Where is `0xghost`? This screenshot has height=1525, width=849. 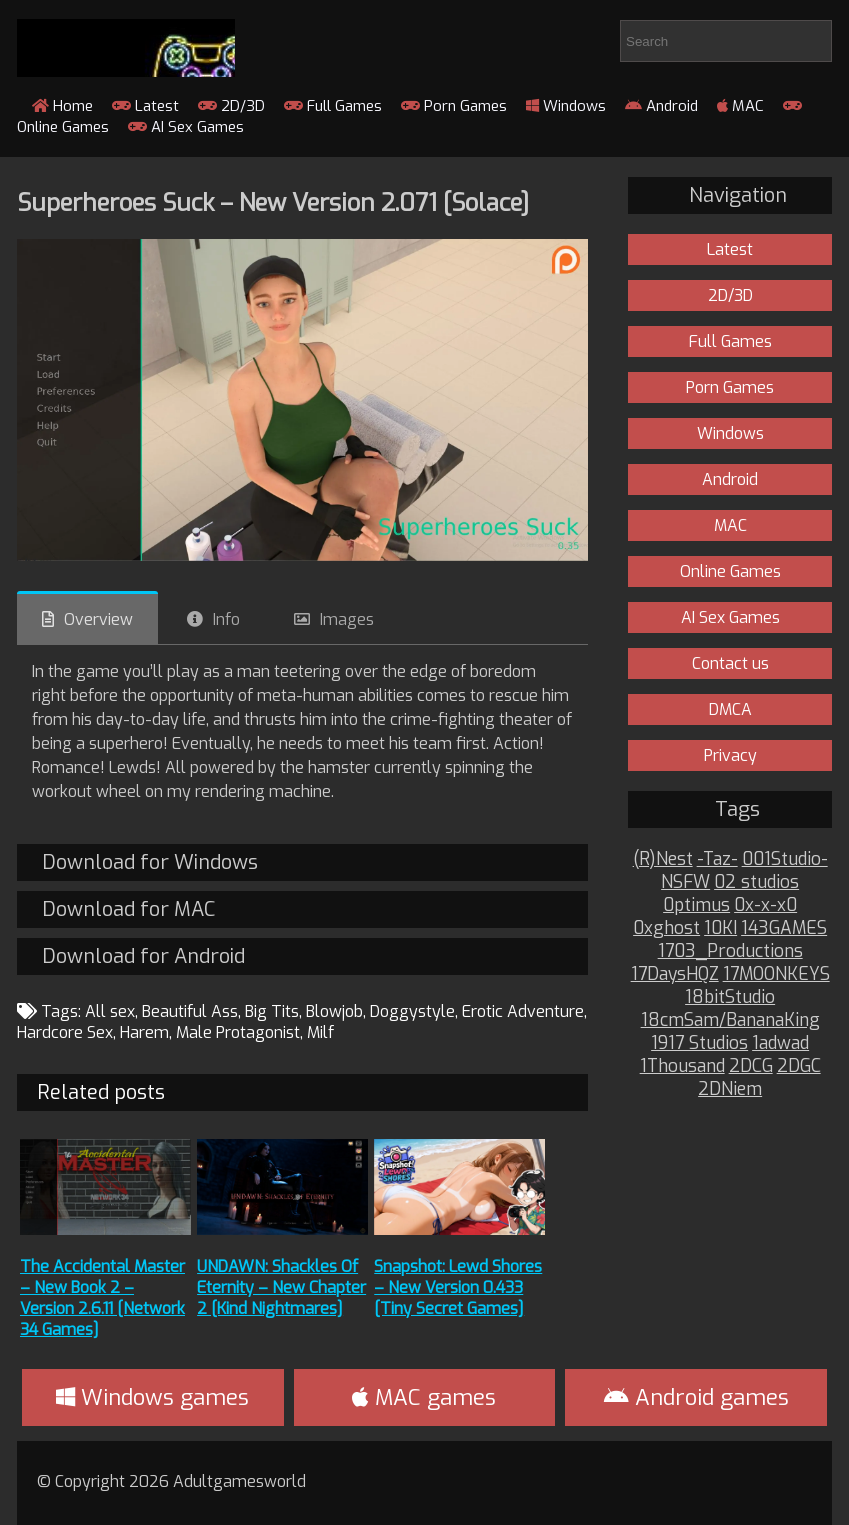
0xghost is located at coordinates (666, 928).